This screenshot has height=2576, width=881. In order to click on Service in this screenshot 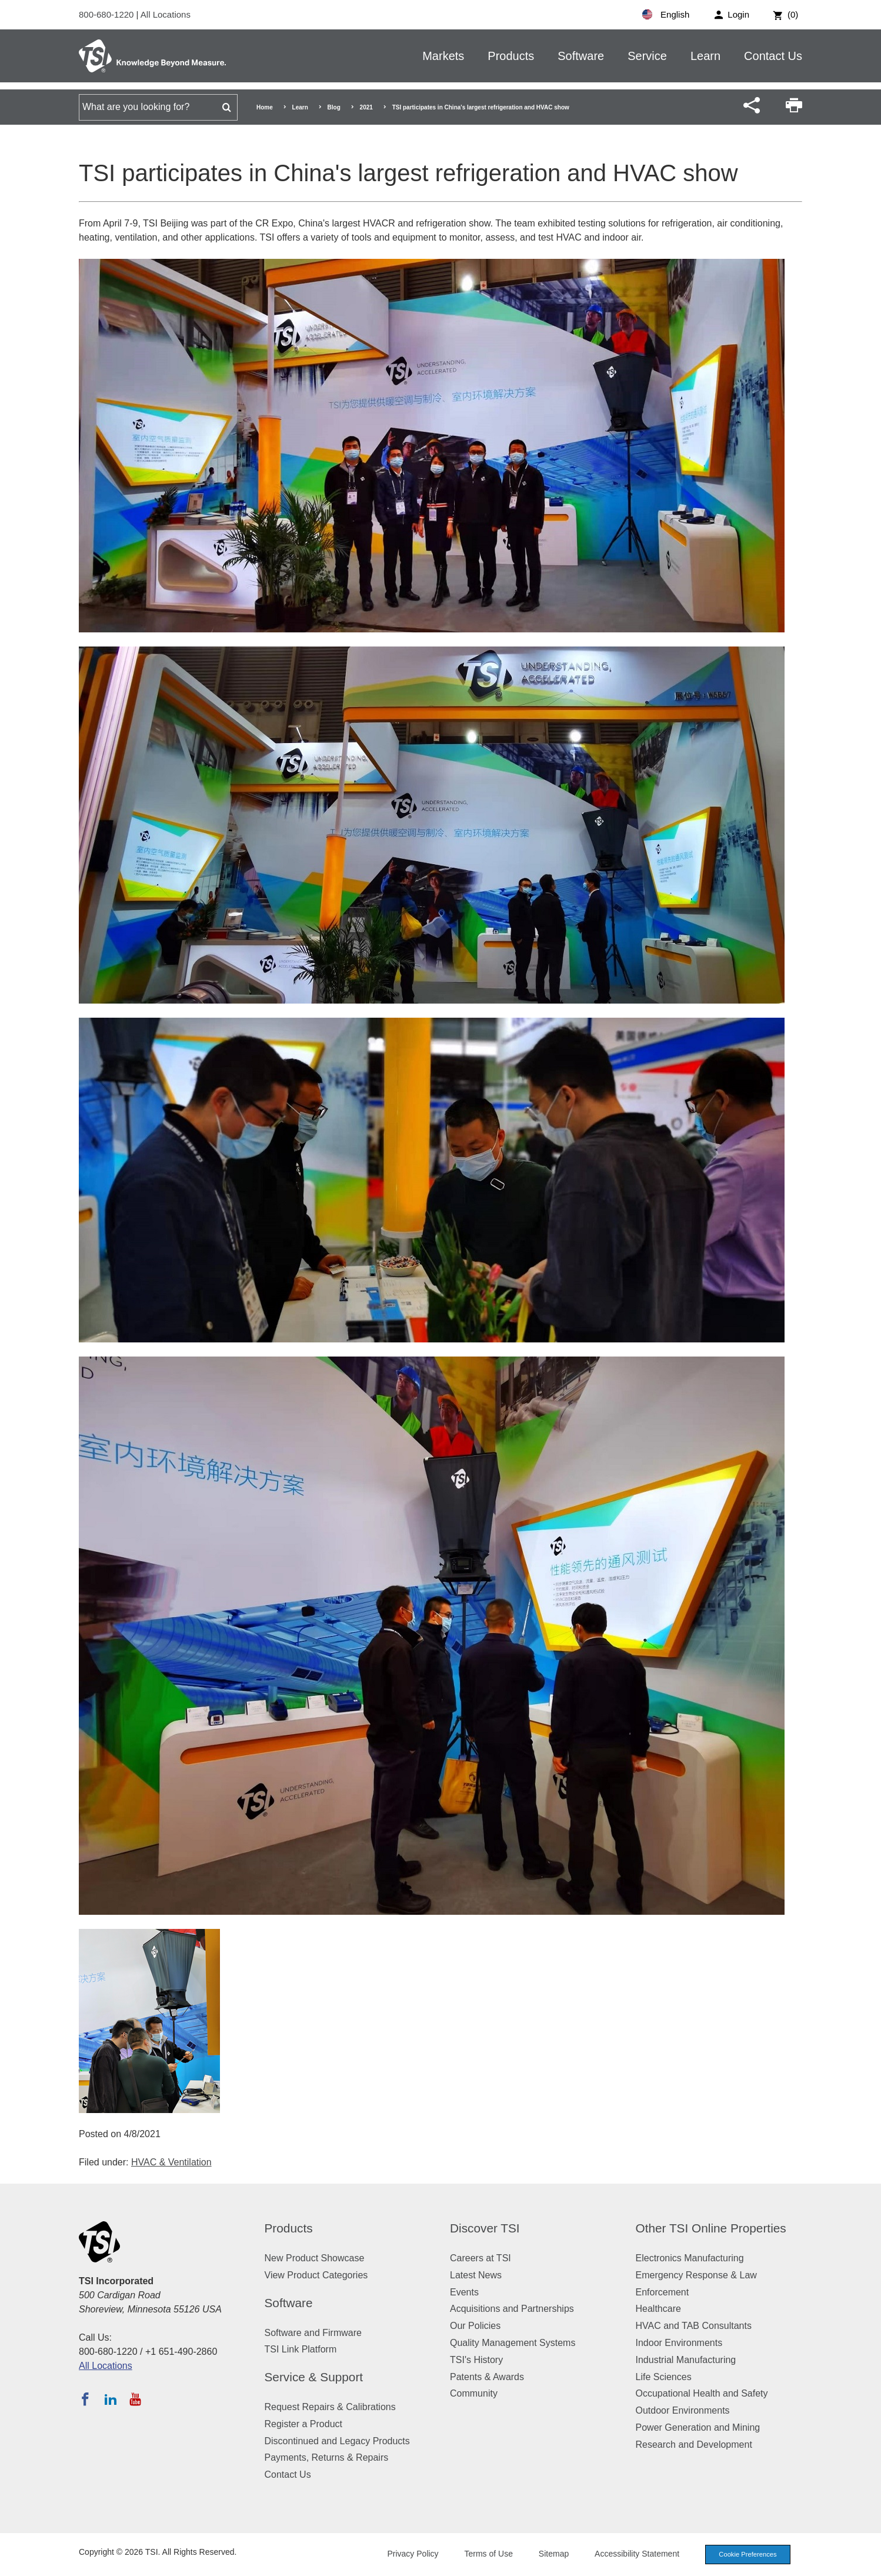, I will do `click(647, 55)`.